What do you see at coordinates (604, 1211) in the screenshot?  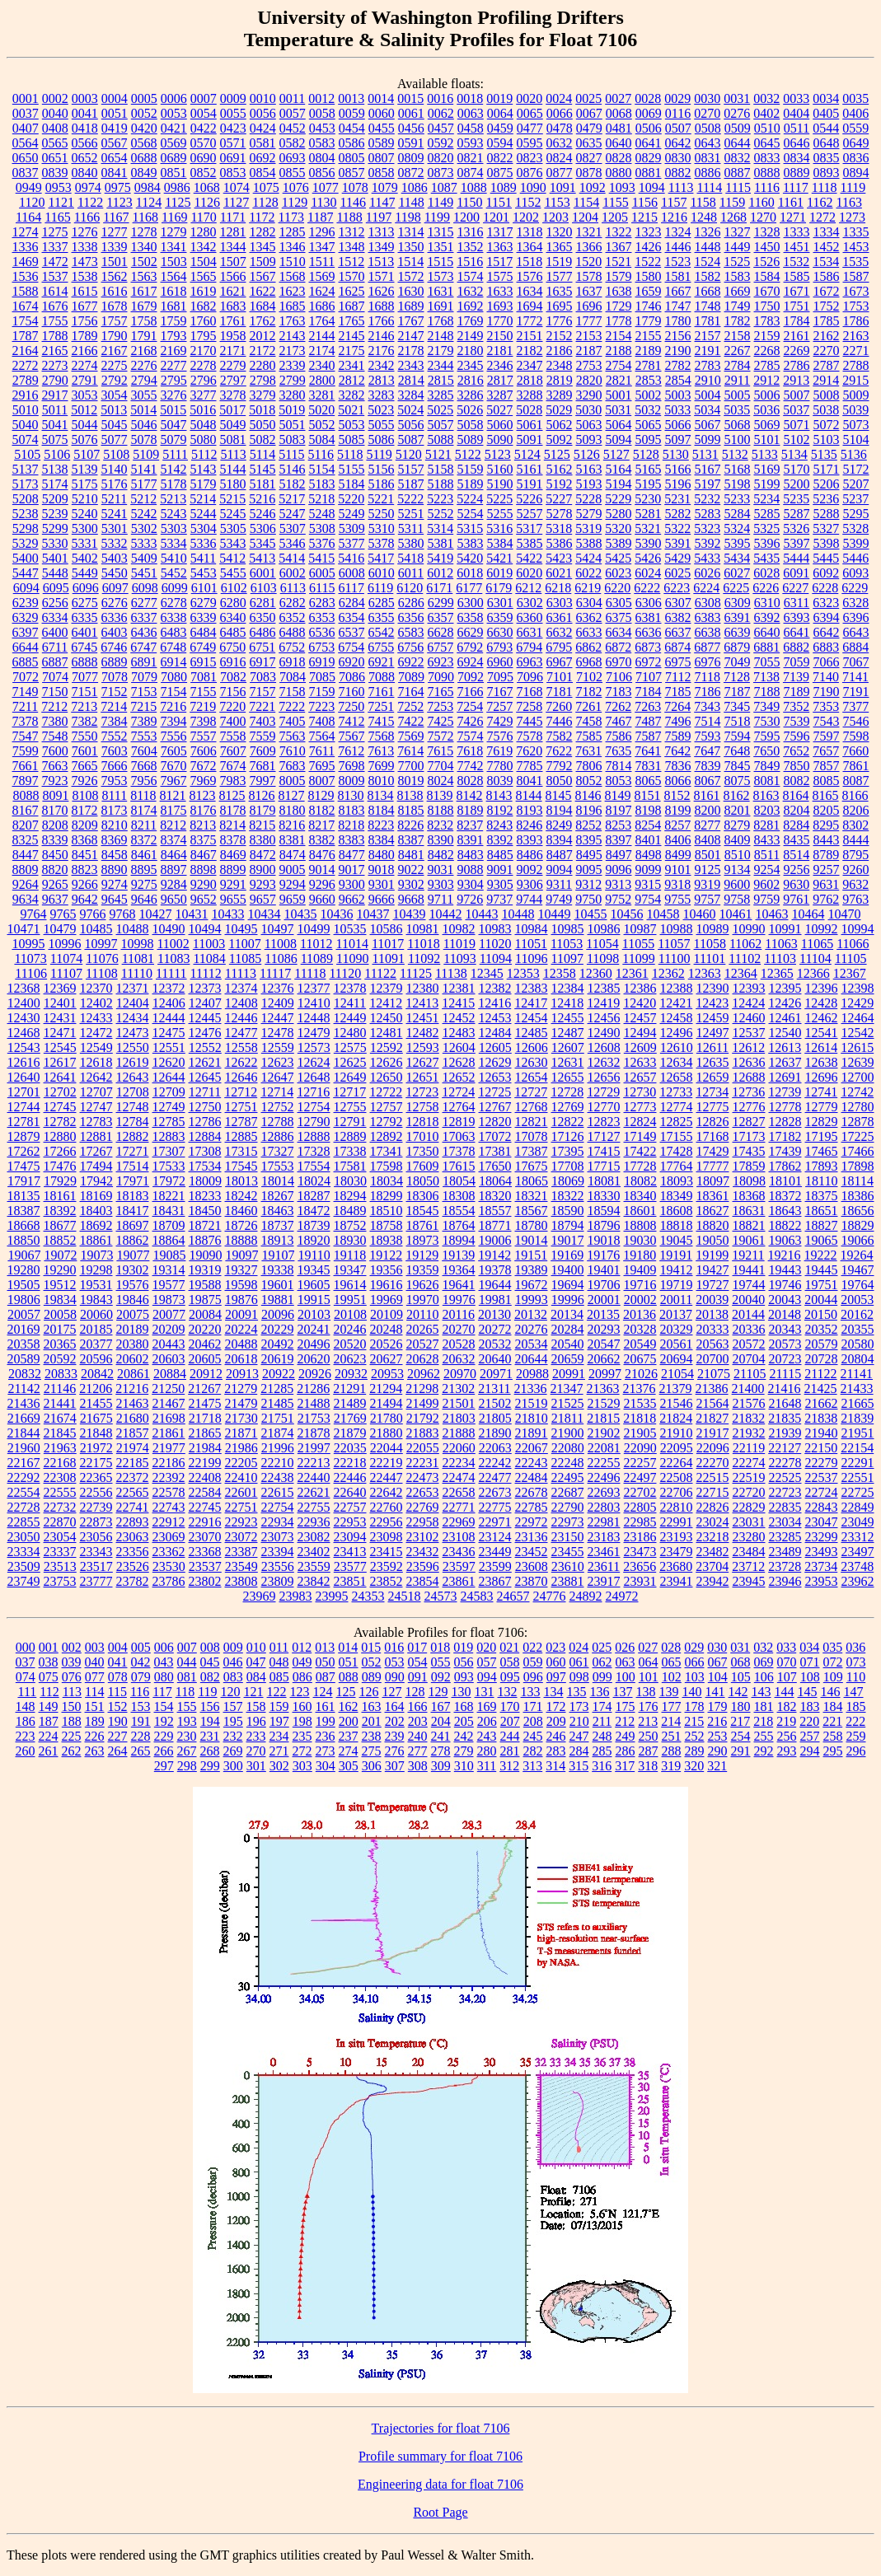 I see `18594` at bounding box center [604, 1211].